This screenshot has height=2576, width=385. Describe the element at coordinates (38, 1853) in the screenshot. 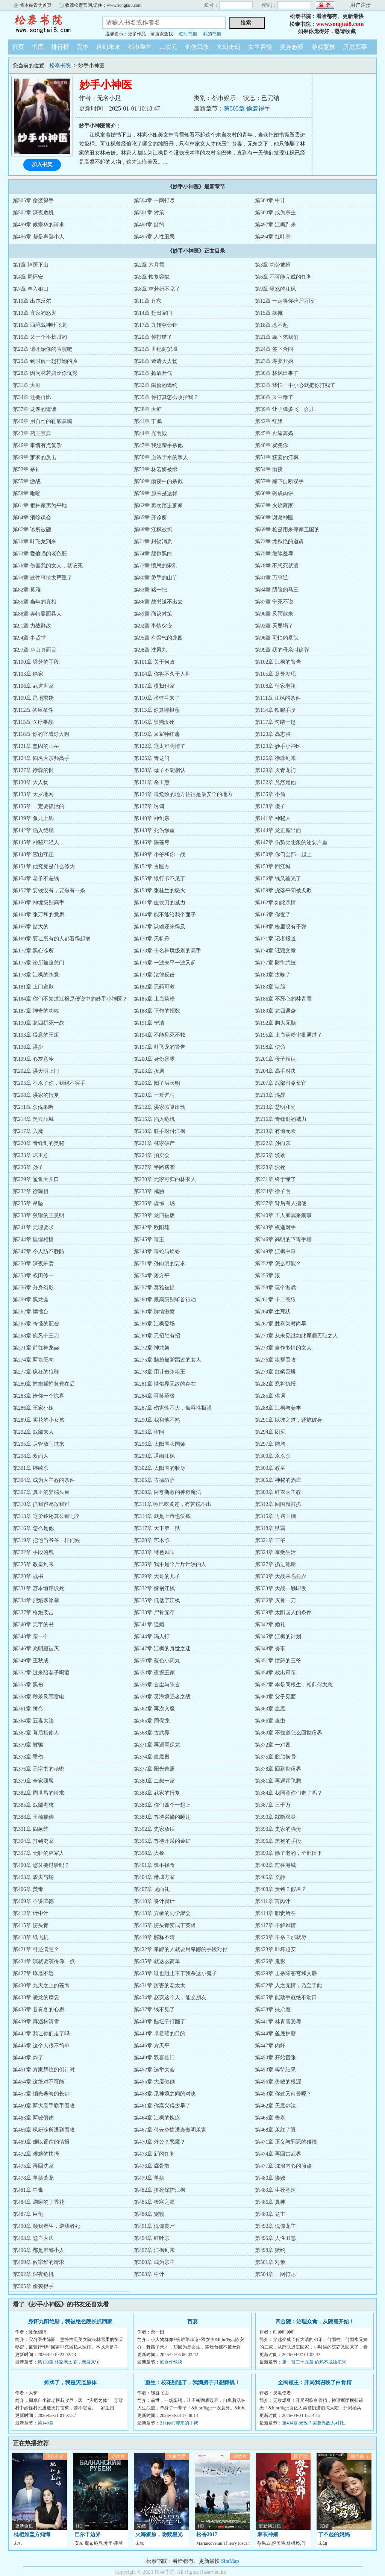

I see `第397章 无耻的林家人` at that location.